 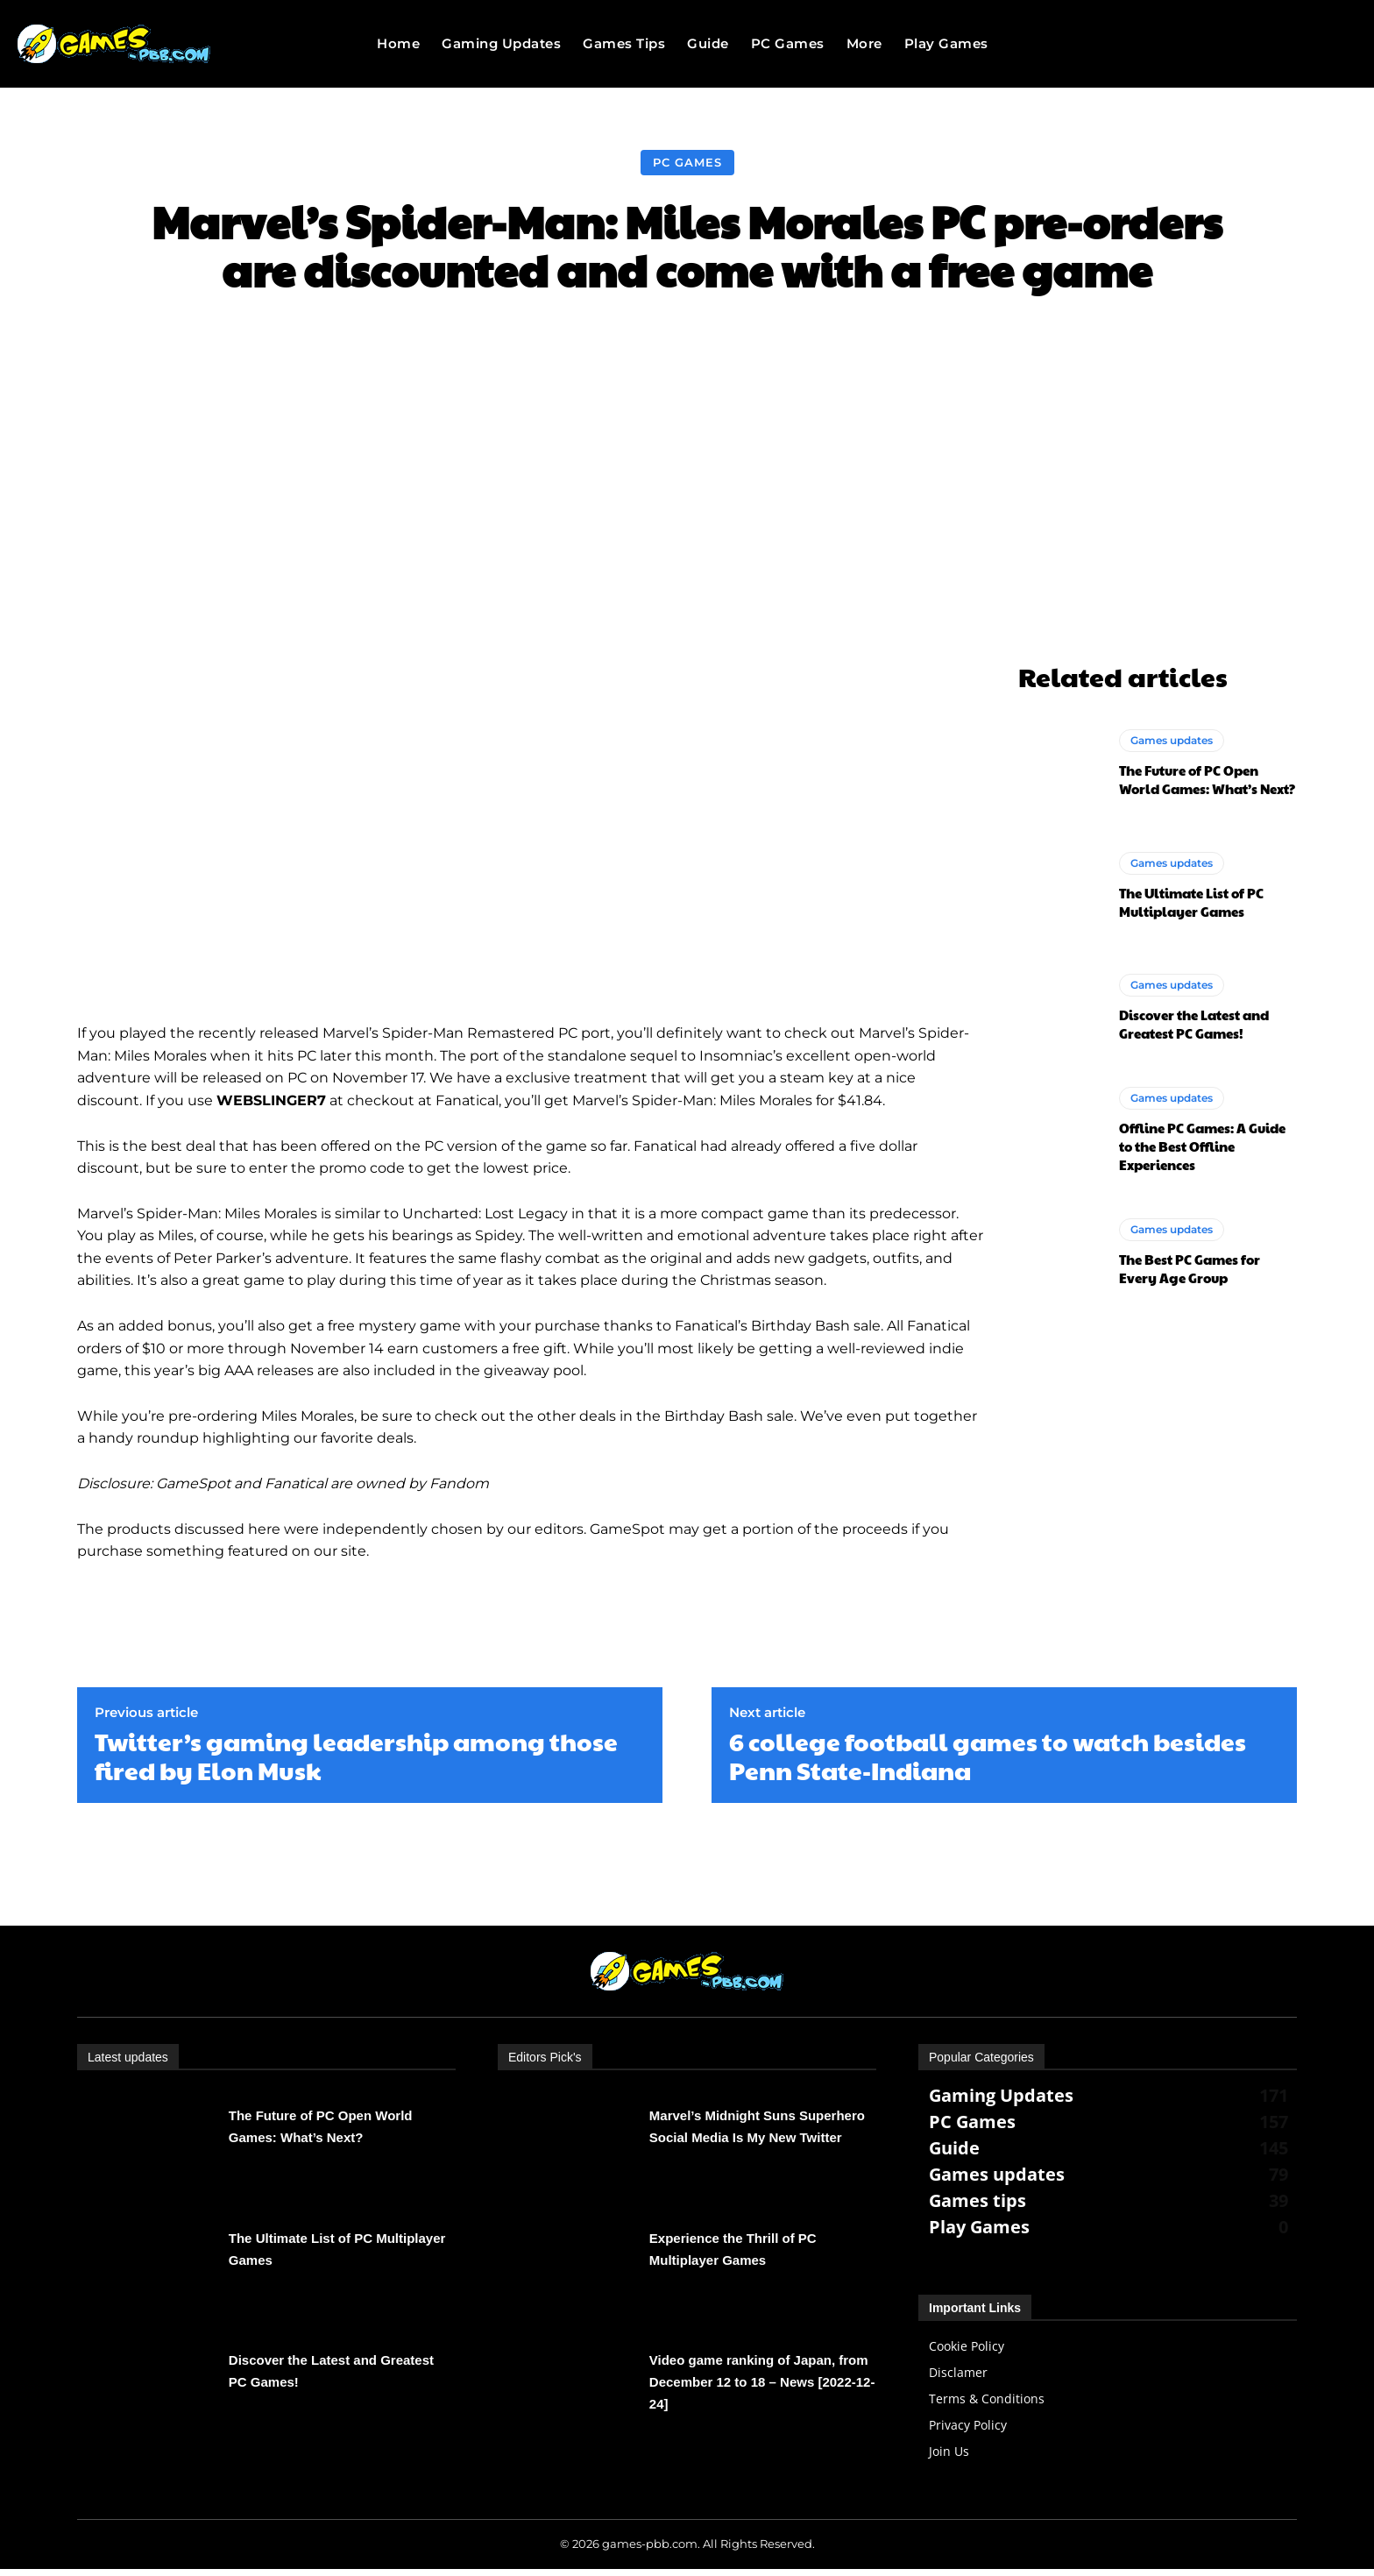 I want to click on Video game ranking of Japan, from December 12 to 18 – News [2022-12-24], so click(x=762, y=2381).